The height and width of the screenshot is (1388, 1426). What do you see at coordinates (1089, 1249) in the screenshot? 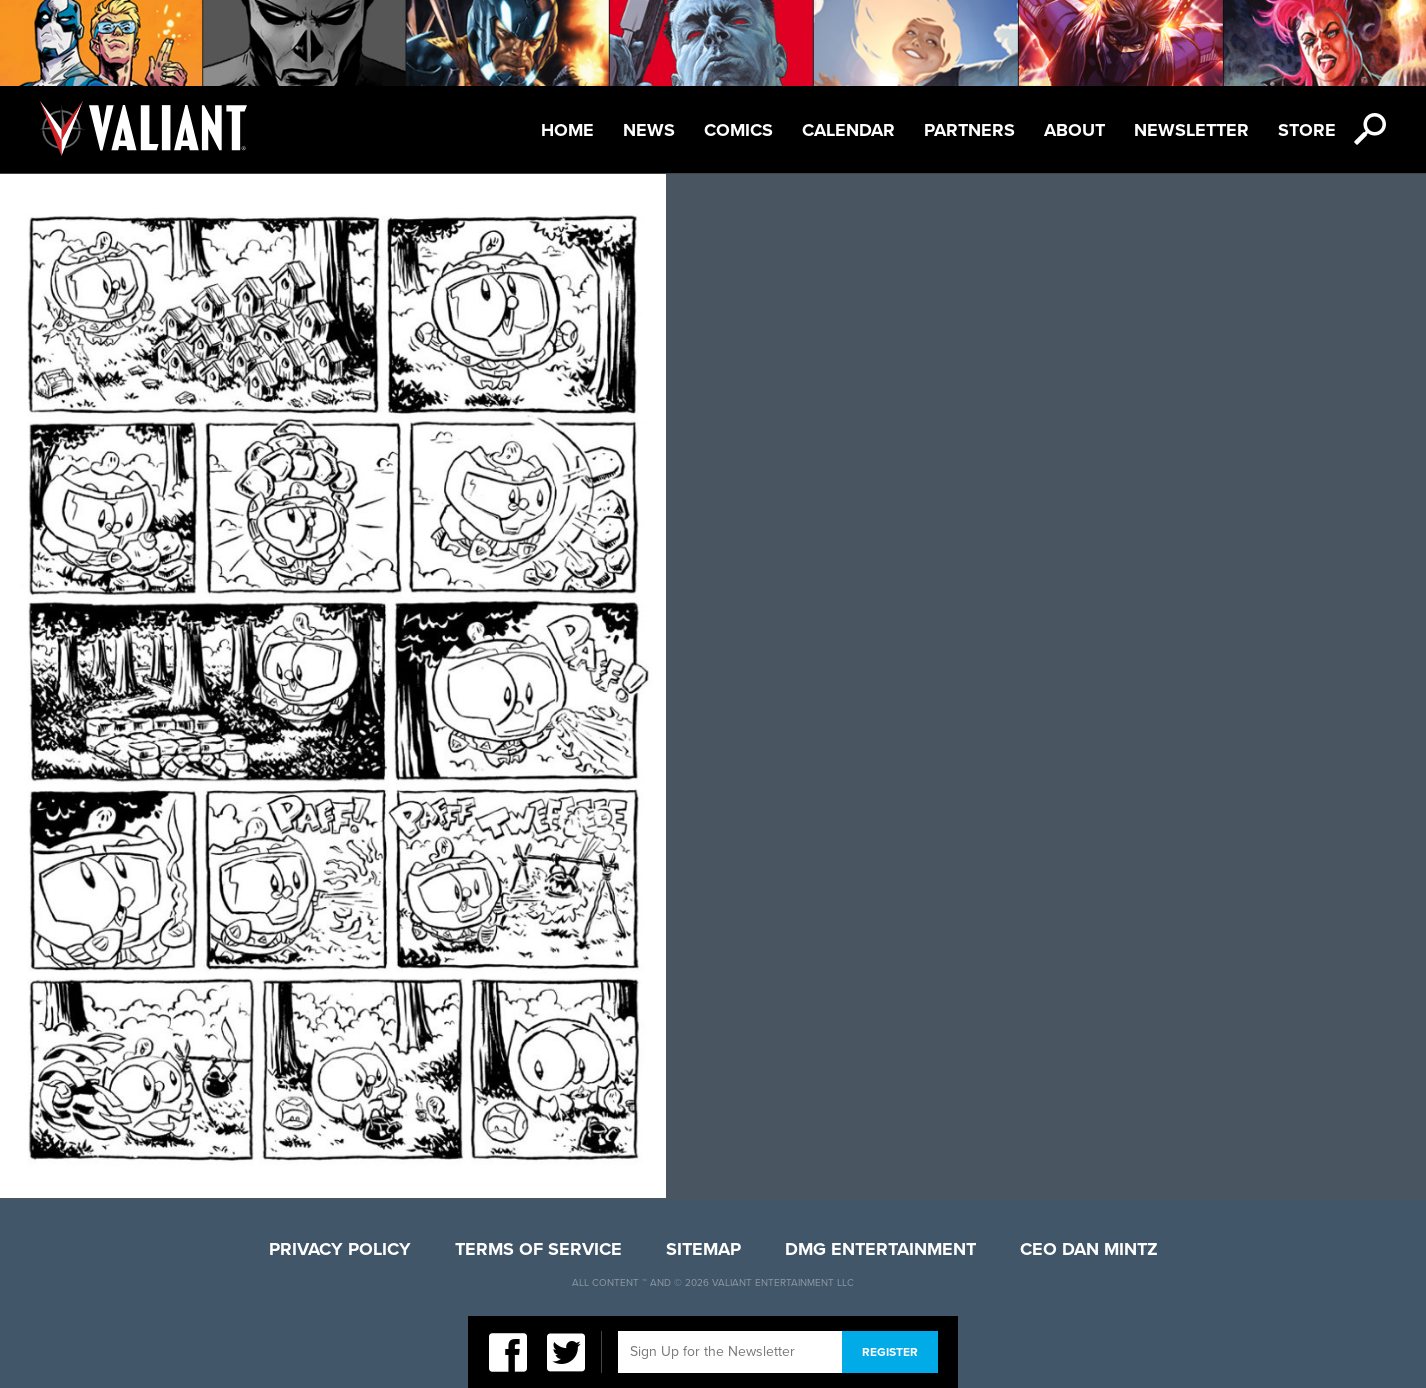
I see `CEO Dan Mintz` at bounding box center [1089, 1249].